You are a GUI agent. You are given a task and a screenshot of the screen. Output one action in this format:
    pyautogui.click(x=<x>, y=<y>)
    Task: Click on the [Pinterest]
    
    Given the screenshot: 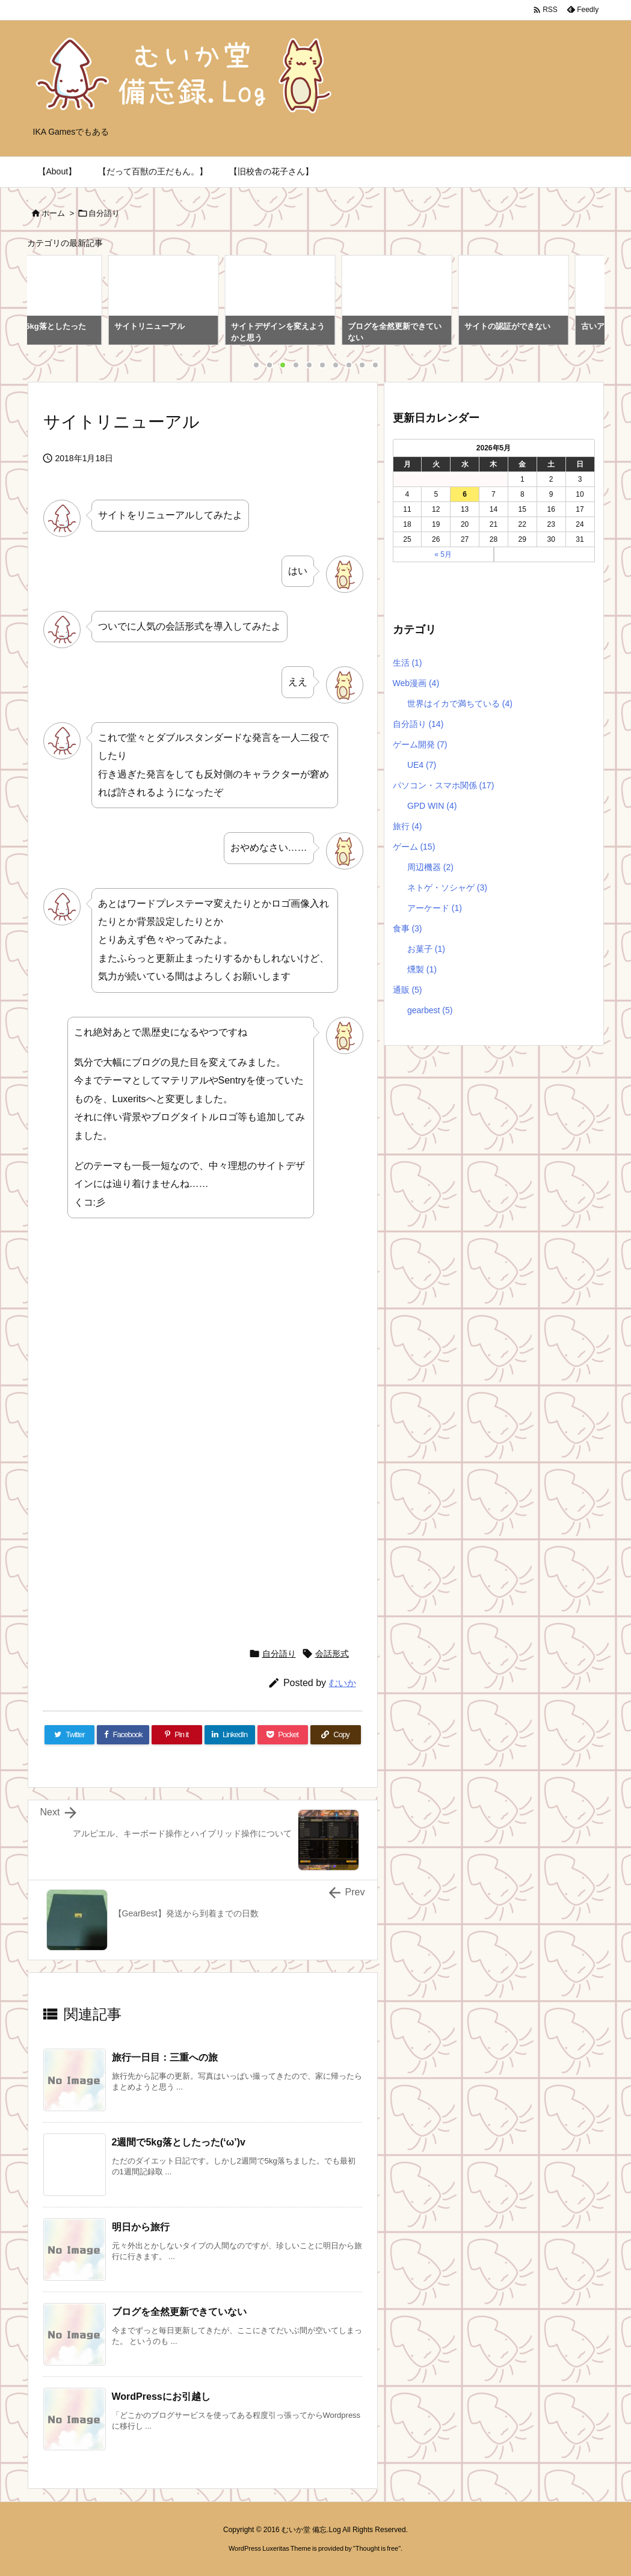 What is the action you would take?
    pyautogui.click(x=177, y=1734)
    